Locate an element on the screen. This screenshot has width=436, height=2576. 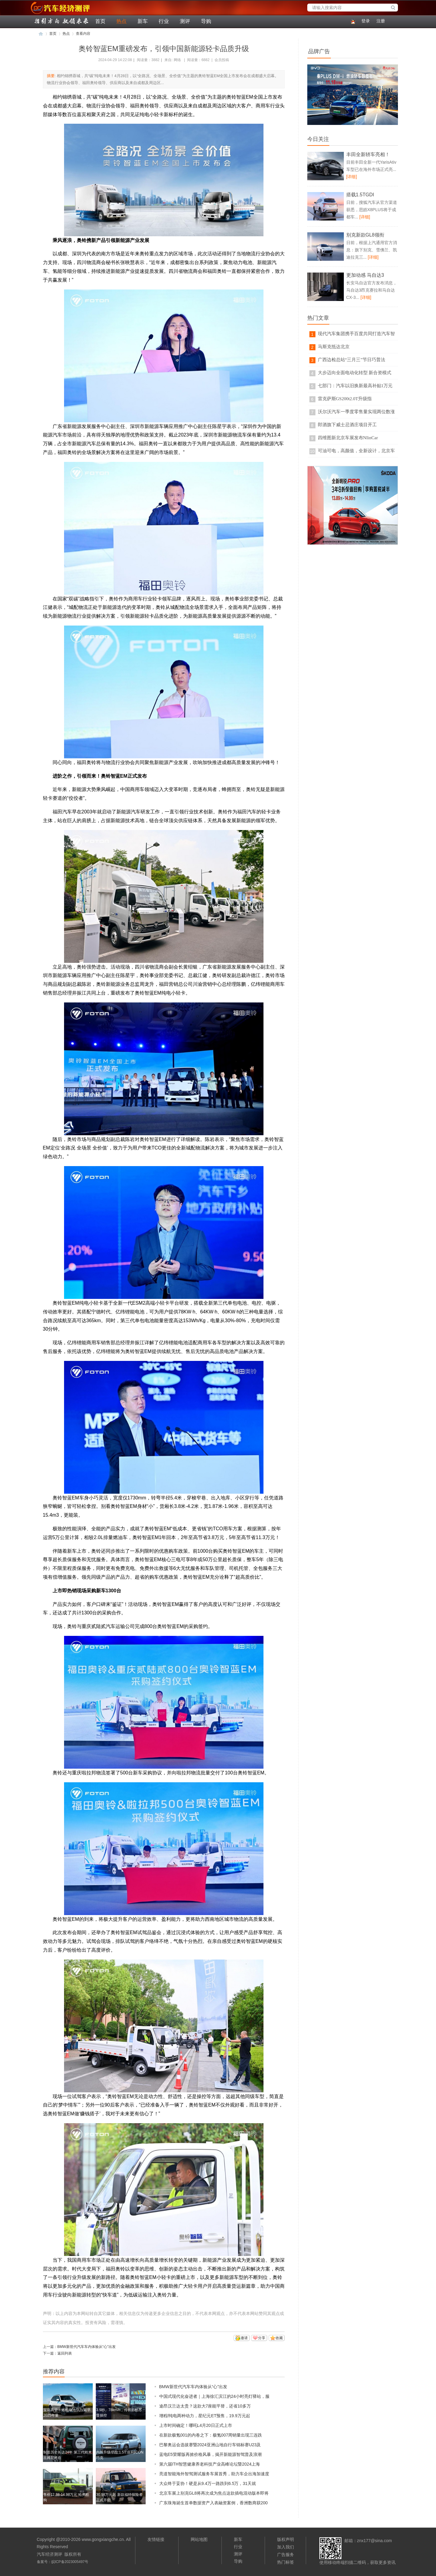
别克新款GL8领衔 is located at coordinates (365, 234).